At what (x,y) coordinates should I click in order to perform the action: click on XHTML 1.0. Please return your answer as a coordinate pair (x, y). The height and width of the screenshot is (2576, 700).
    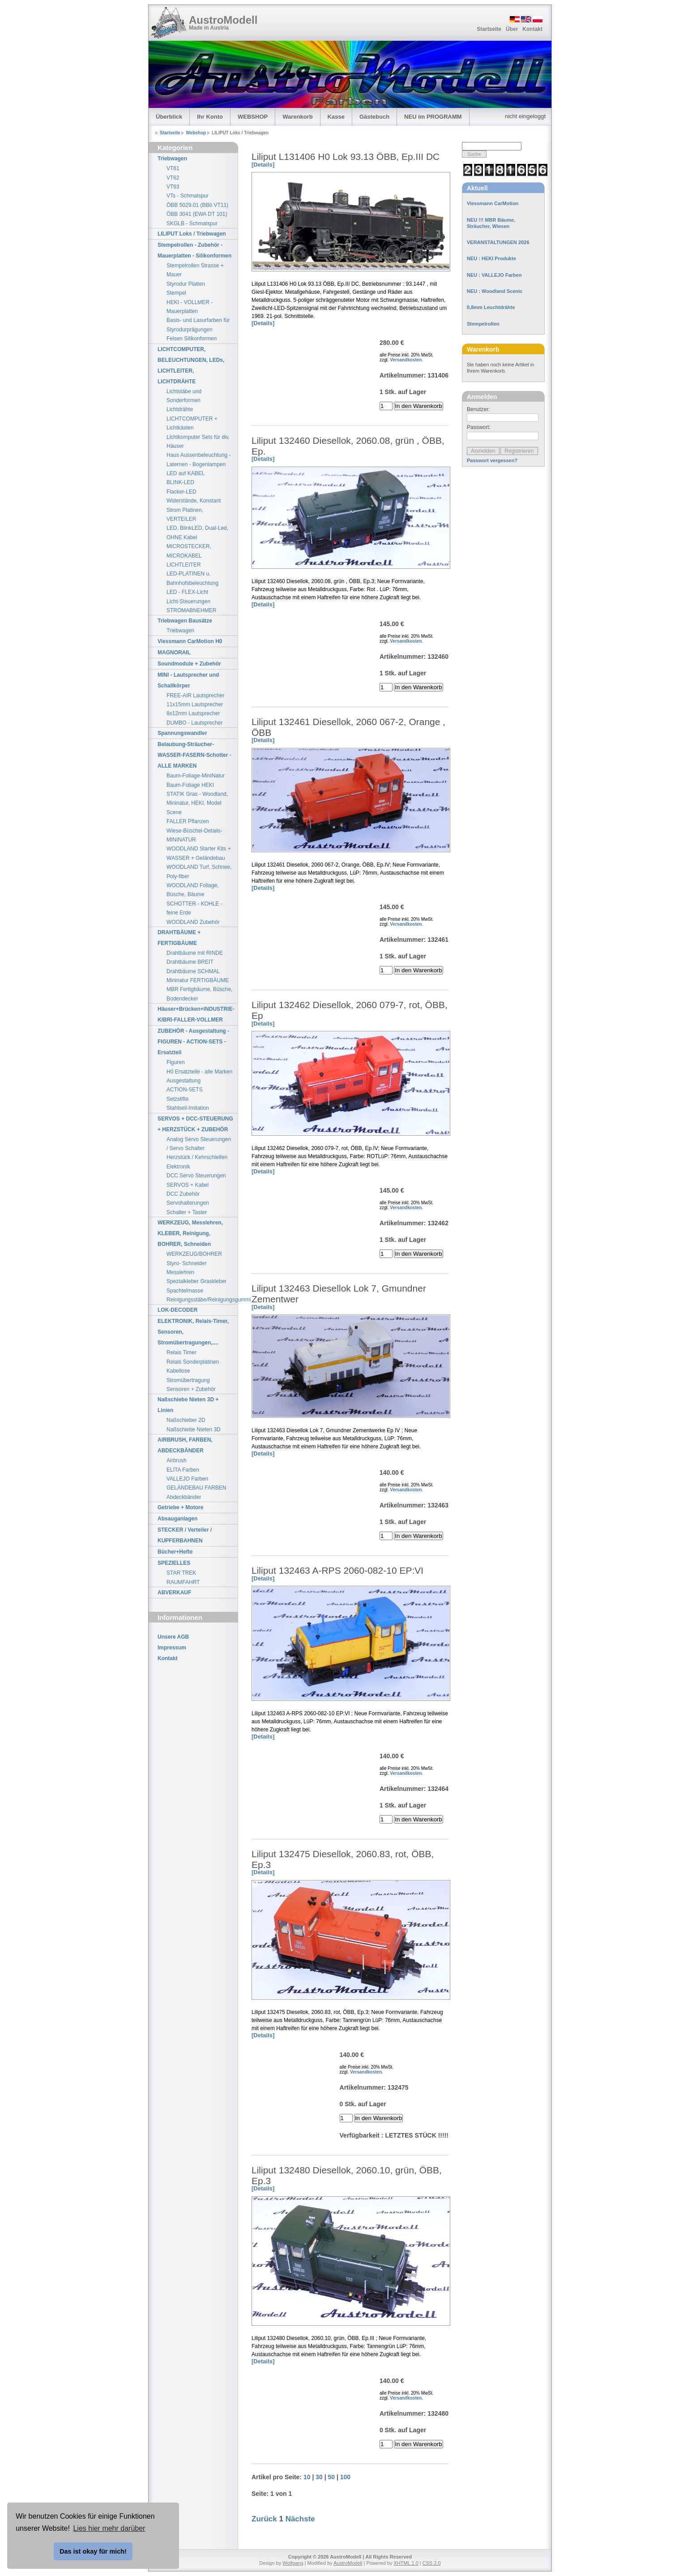
    Looking at the image, I should click on (406, 2563).